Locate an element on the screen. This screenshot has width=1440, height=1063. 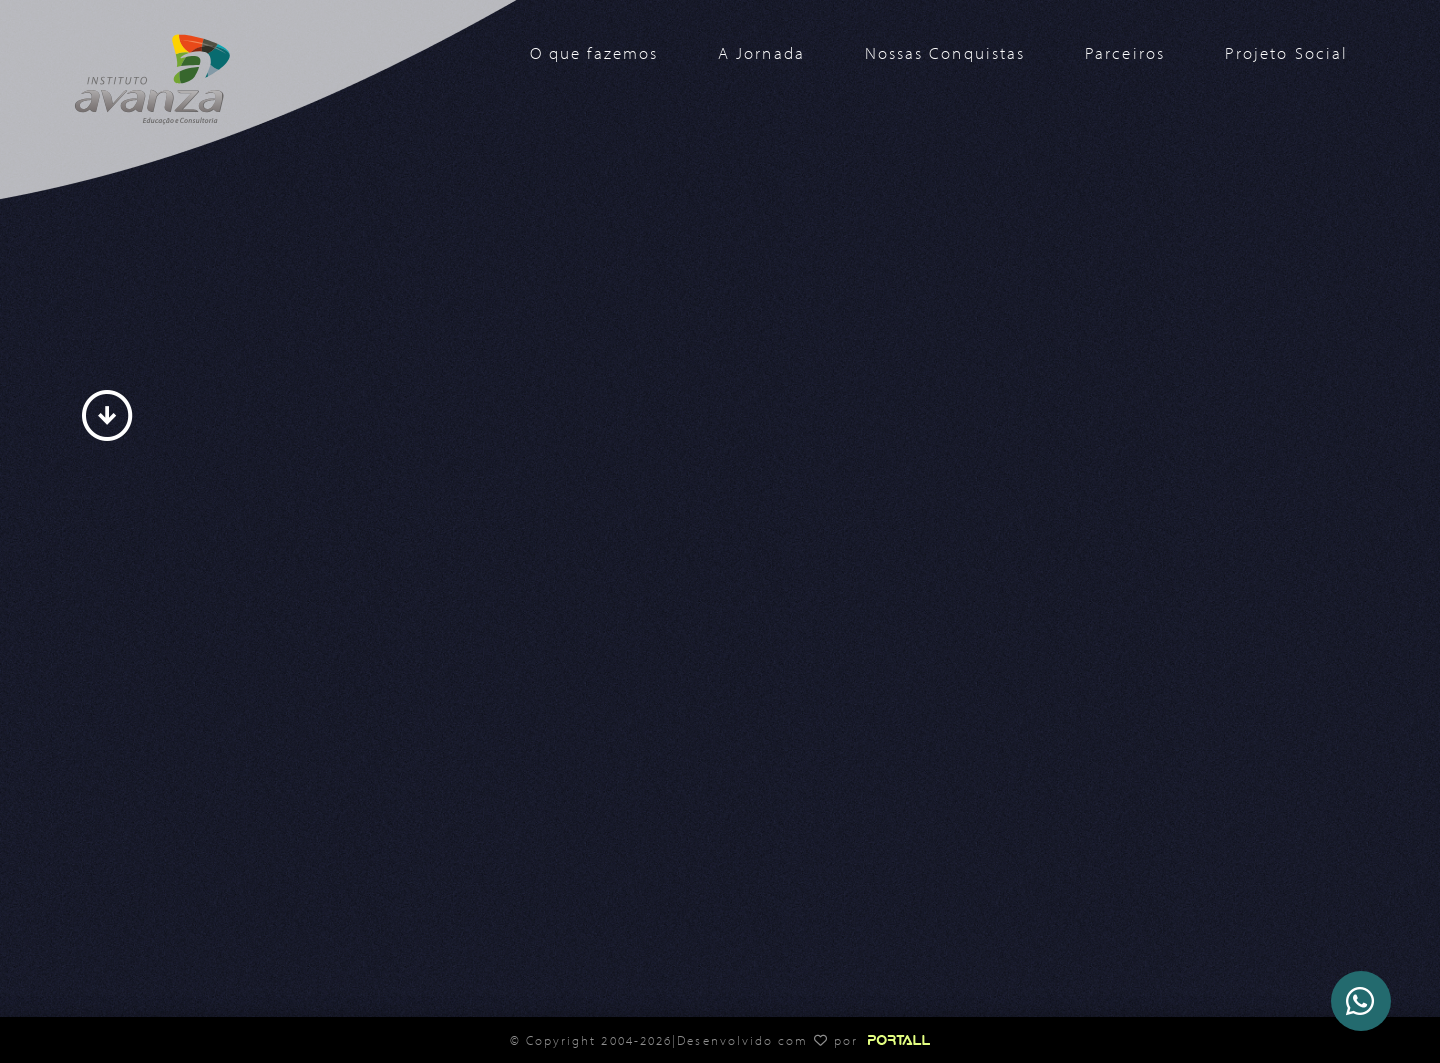
Projeto Social is located at coordinates (1286, 52).